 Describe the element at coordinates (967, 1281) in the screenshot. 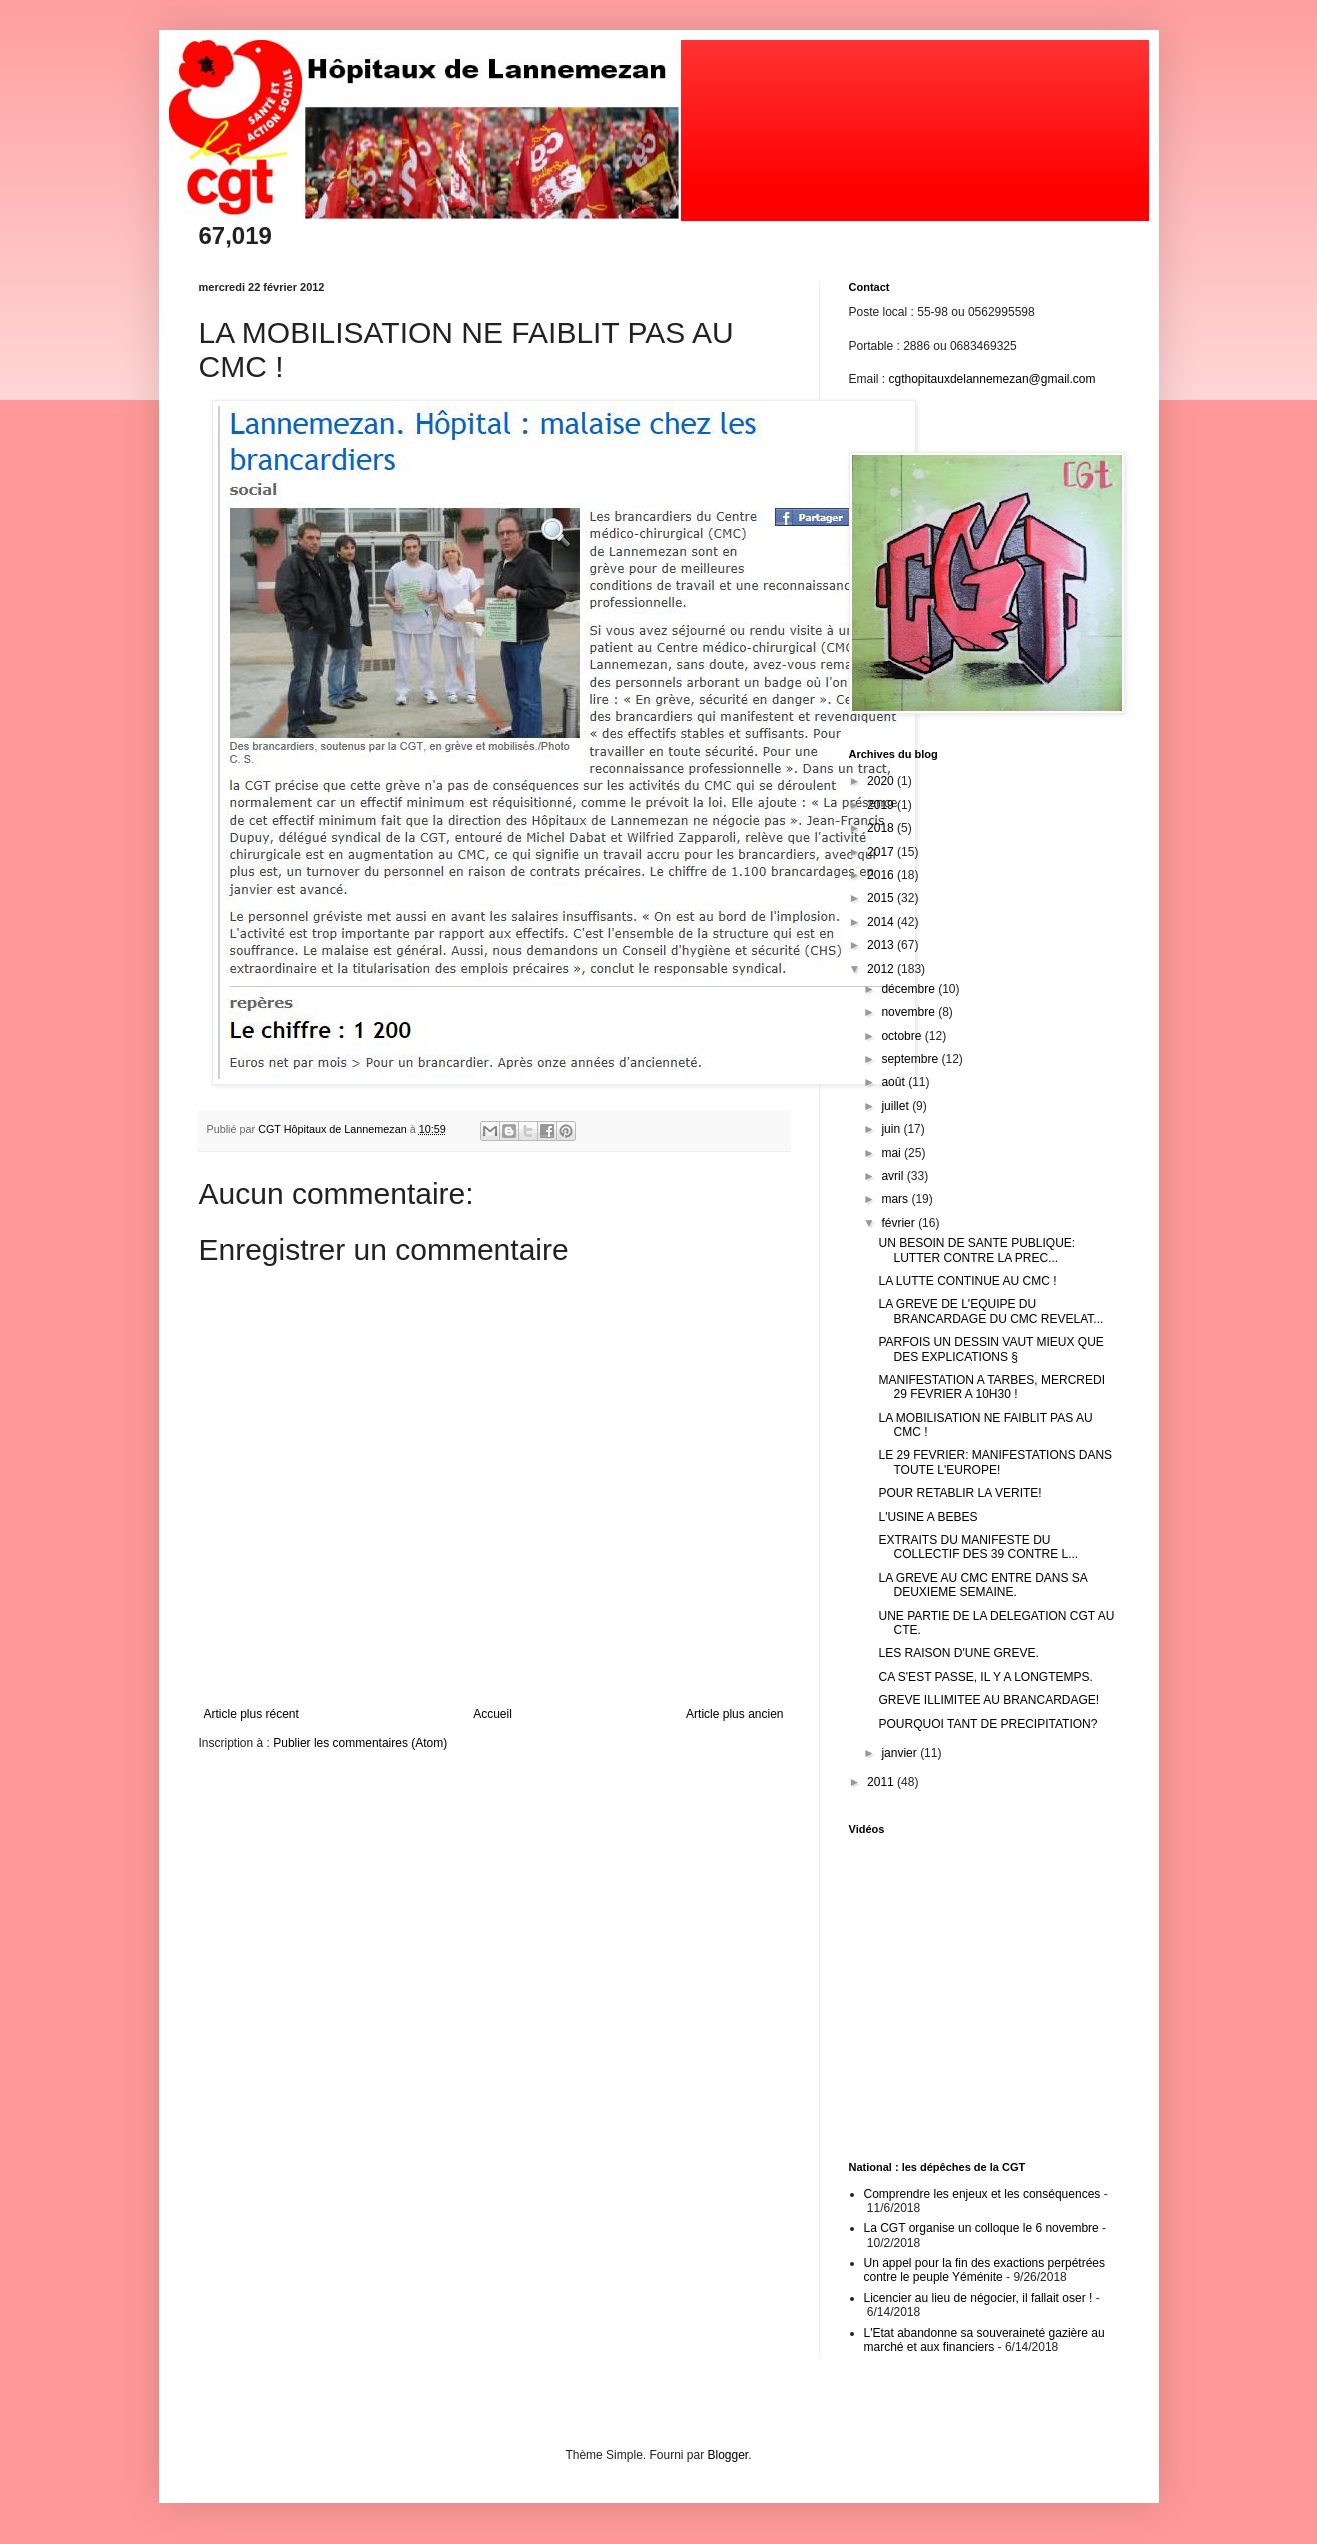

I see `LA LUTTE CONTINUE AU CMC !` at that location.